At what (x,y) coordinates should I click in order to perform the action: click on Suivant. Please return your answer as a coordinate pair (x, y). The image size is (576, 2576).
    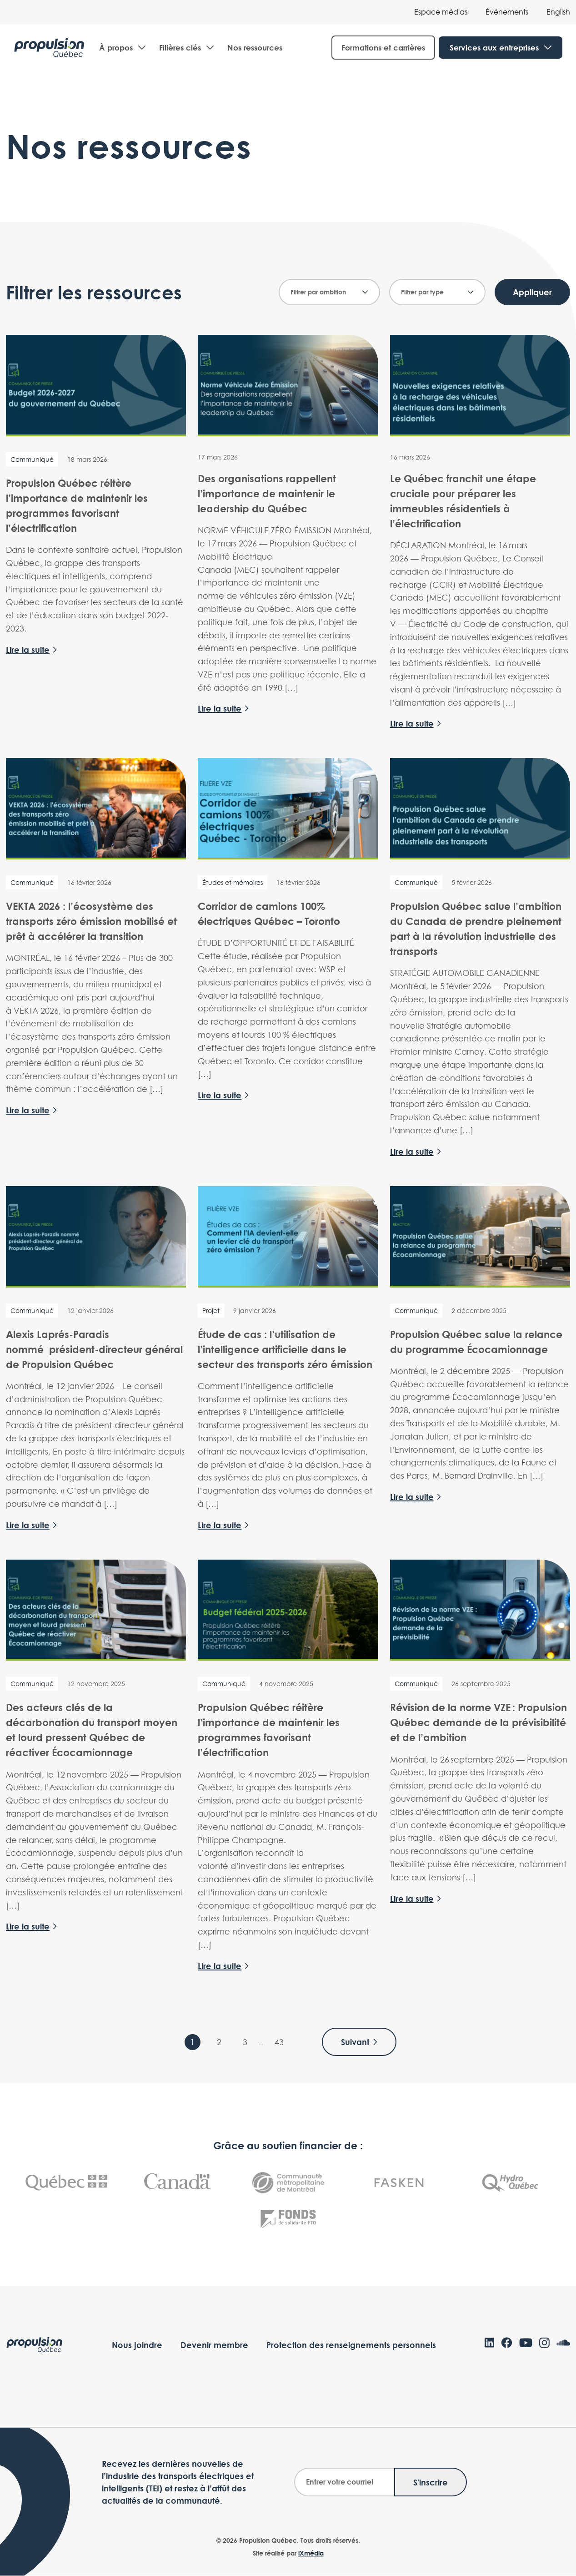
    Looking at the image, I should click on (359, 2042).